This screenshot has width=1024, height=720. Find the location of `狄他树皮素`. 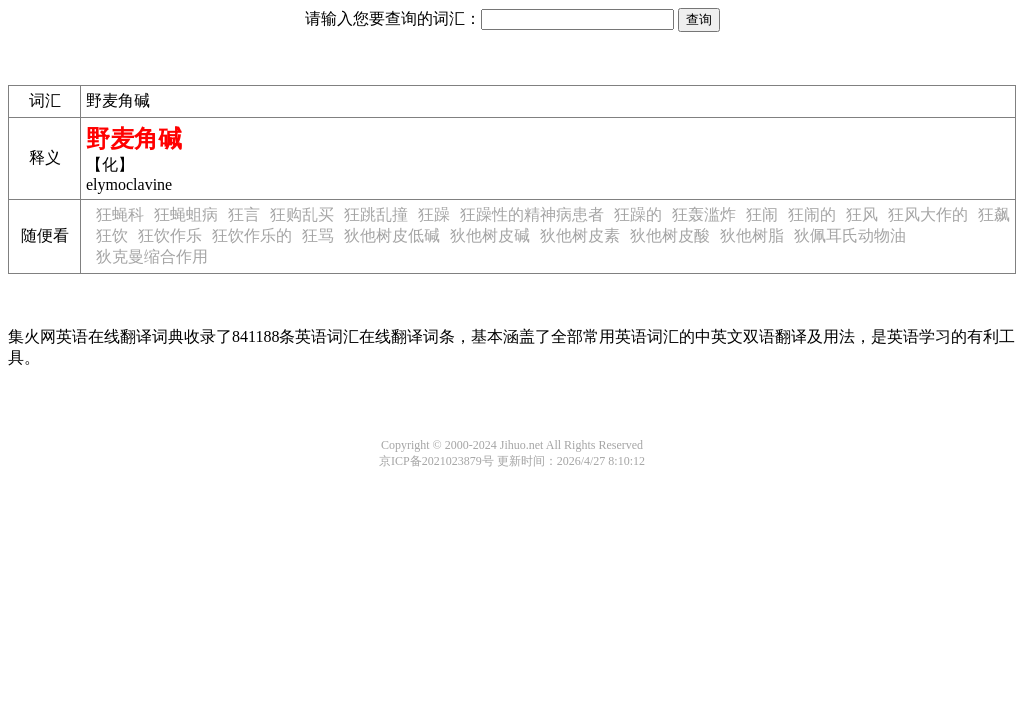

狄他树皮素 is located at coordinates (580, 235).